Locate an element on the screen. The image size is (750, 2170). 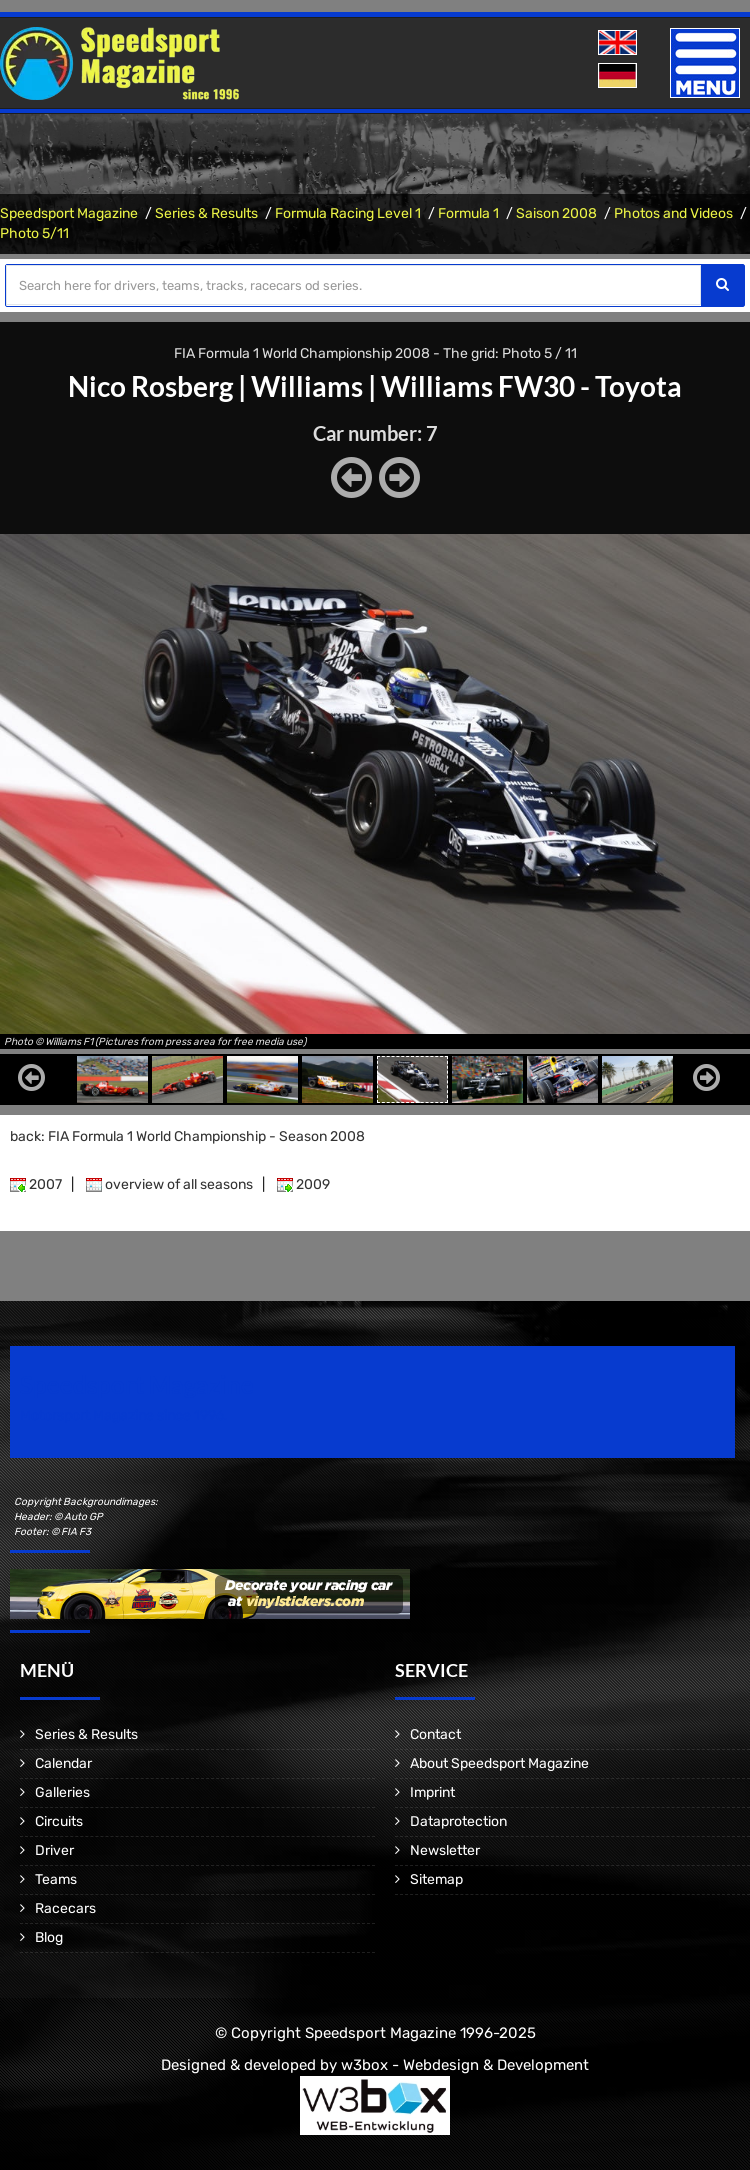
Teams is located at coordinates (56, 1879).